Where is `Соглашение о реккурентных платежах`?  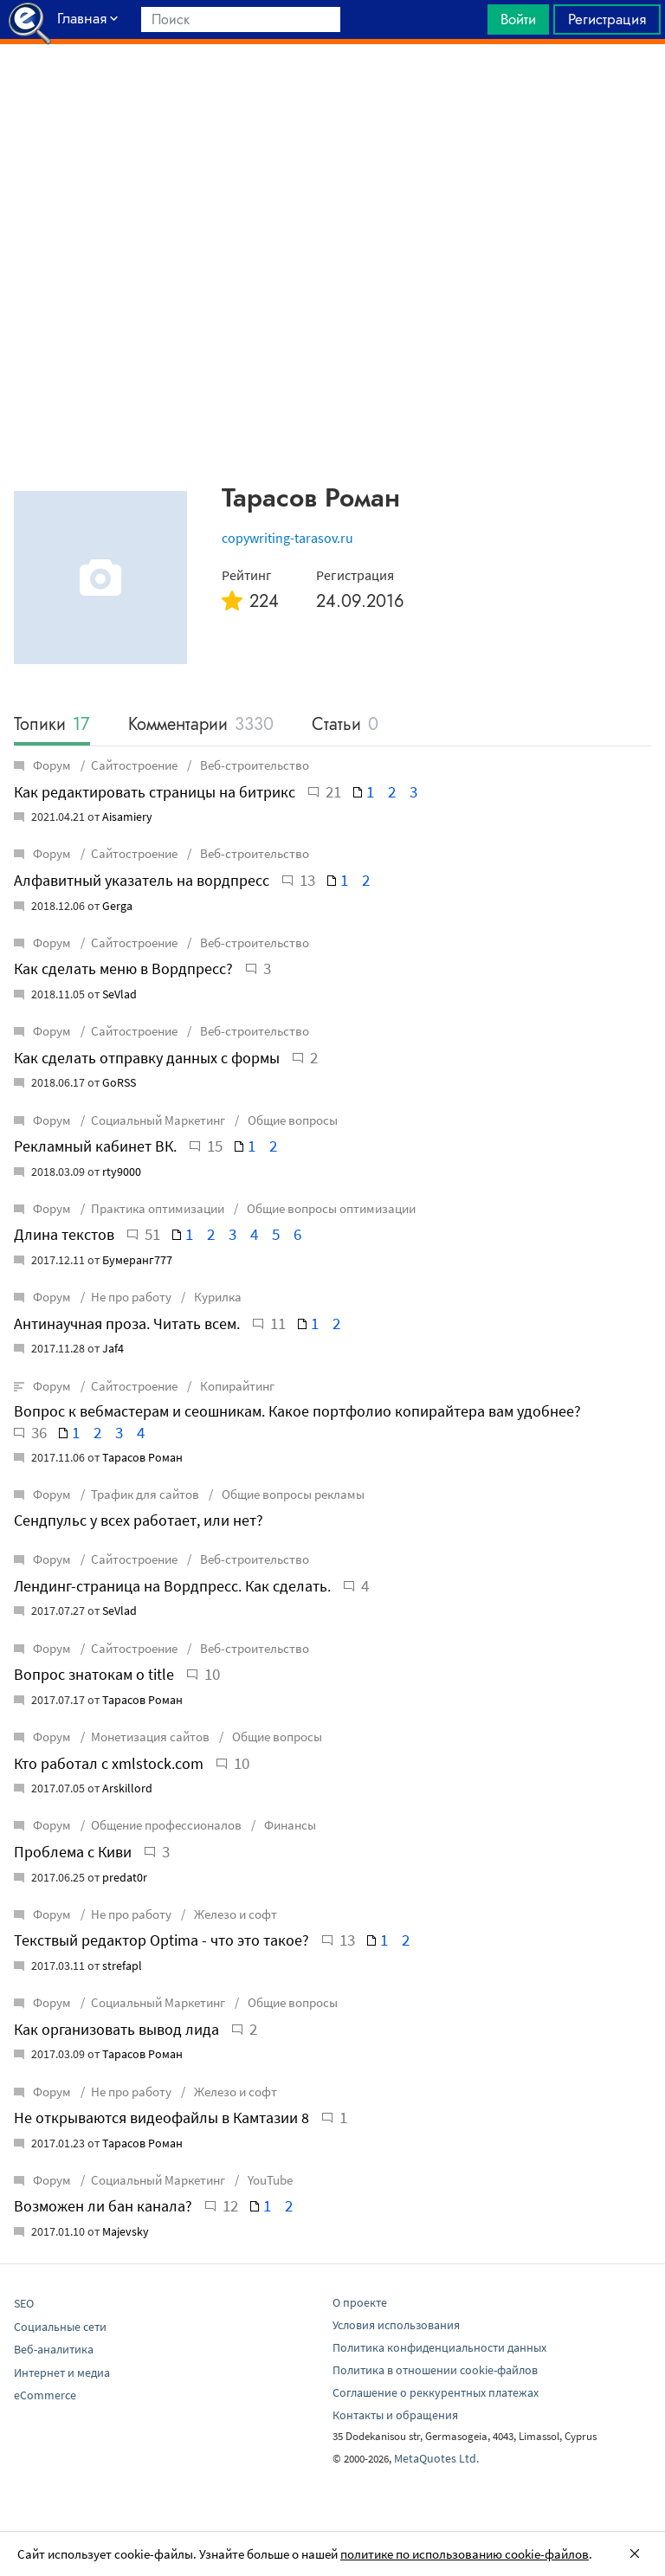
Соглашение о реккурентных платежах is located at coordinates (435, 2392).